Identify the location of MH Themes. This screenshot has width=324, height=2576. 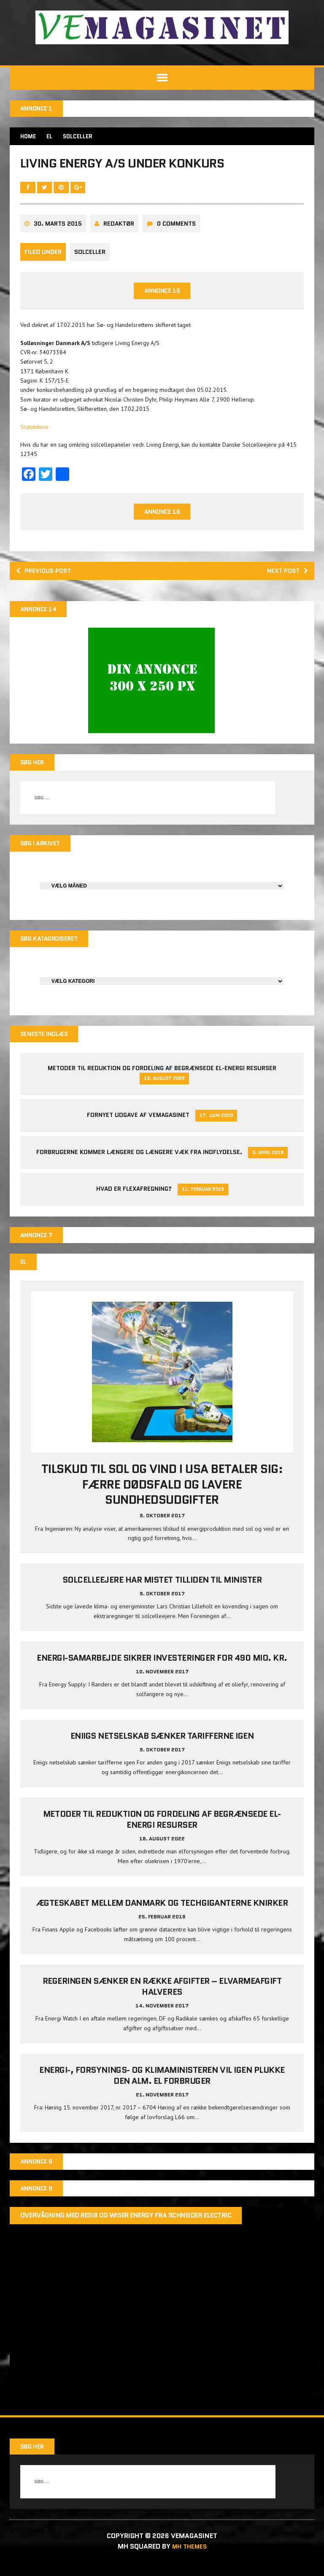
(189, 2560).